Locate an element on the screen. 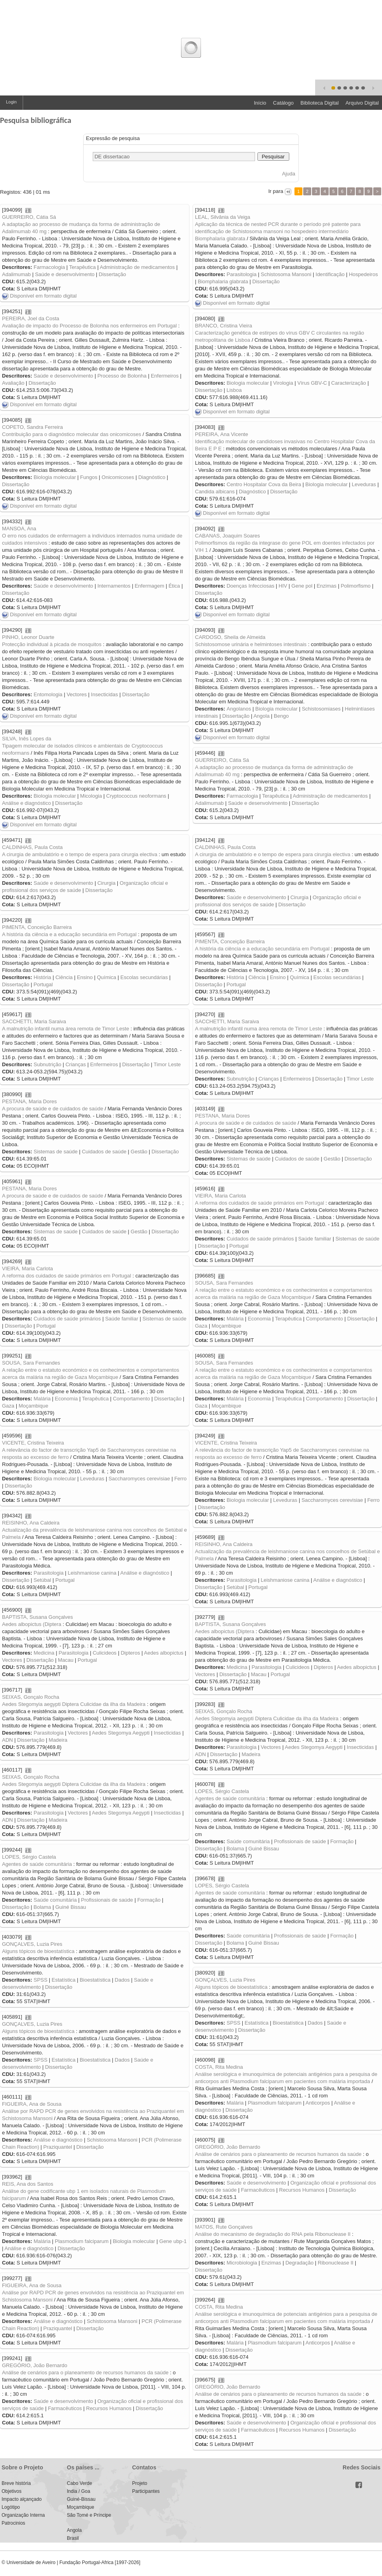 The height and width of the screenshot is (2576, 382). Aedes Stegomyia aegypti Diptera Culicidae da ilha da Madeira is located at coordinates (74, 1704).